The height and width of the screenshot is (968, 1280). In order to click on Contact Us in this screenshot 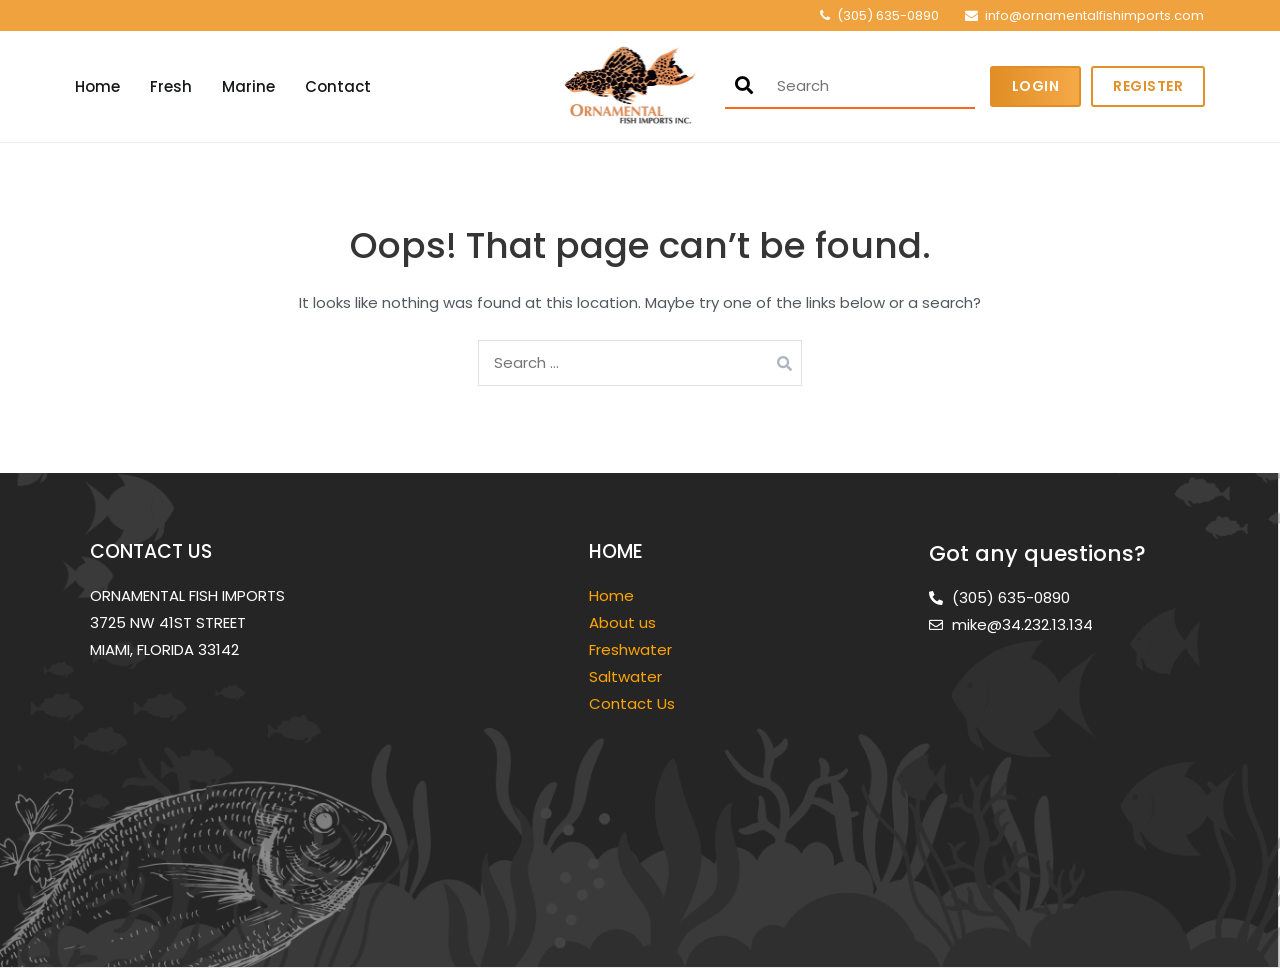, I will do `click(632, 703)`.